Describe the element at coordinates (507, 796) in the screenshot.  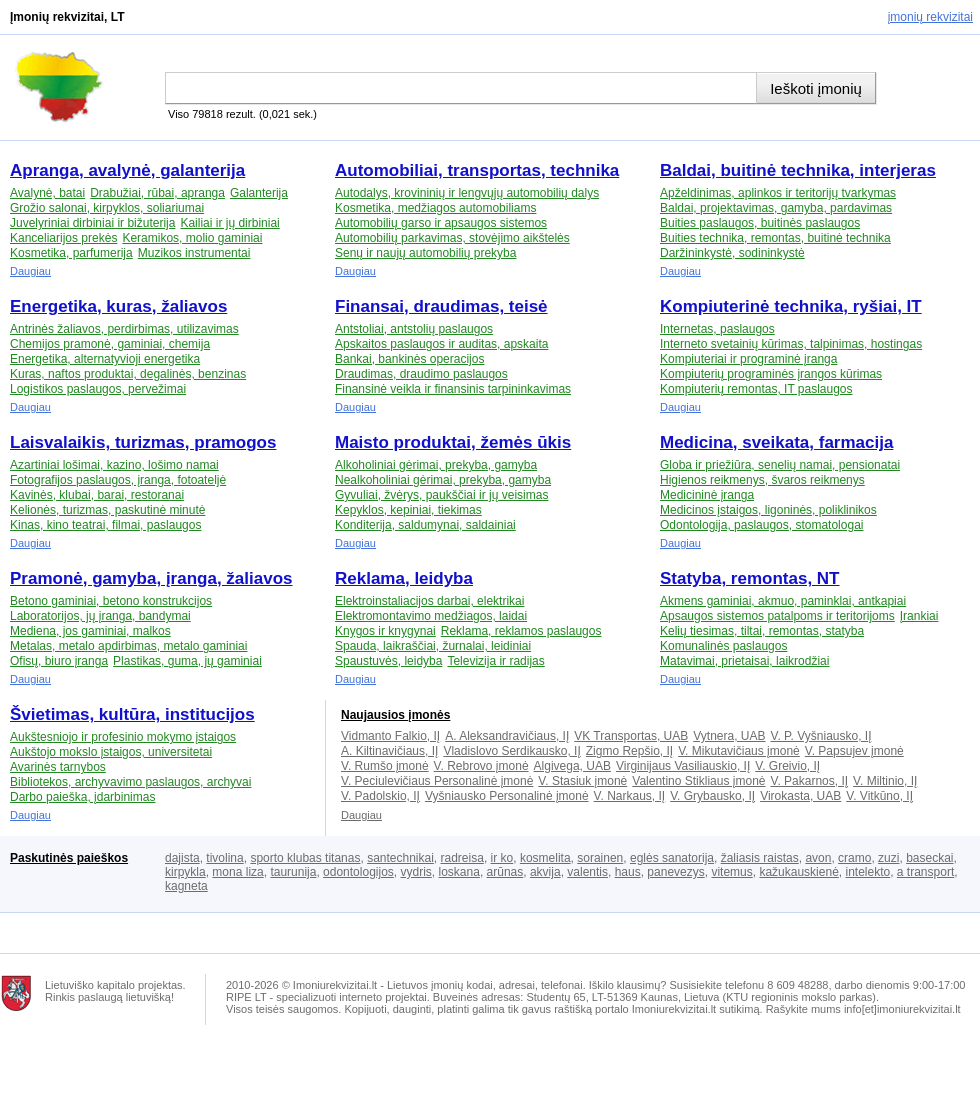
I see `Vyšniausko Personalinė įmonė` at that location.